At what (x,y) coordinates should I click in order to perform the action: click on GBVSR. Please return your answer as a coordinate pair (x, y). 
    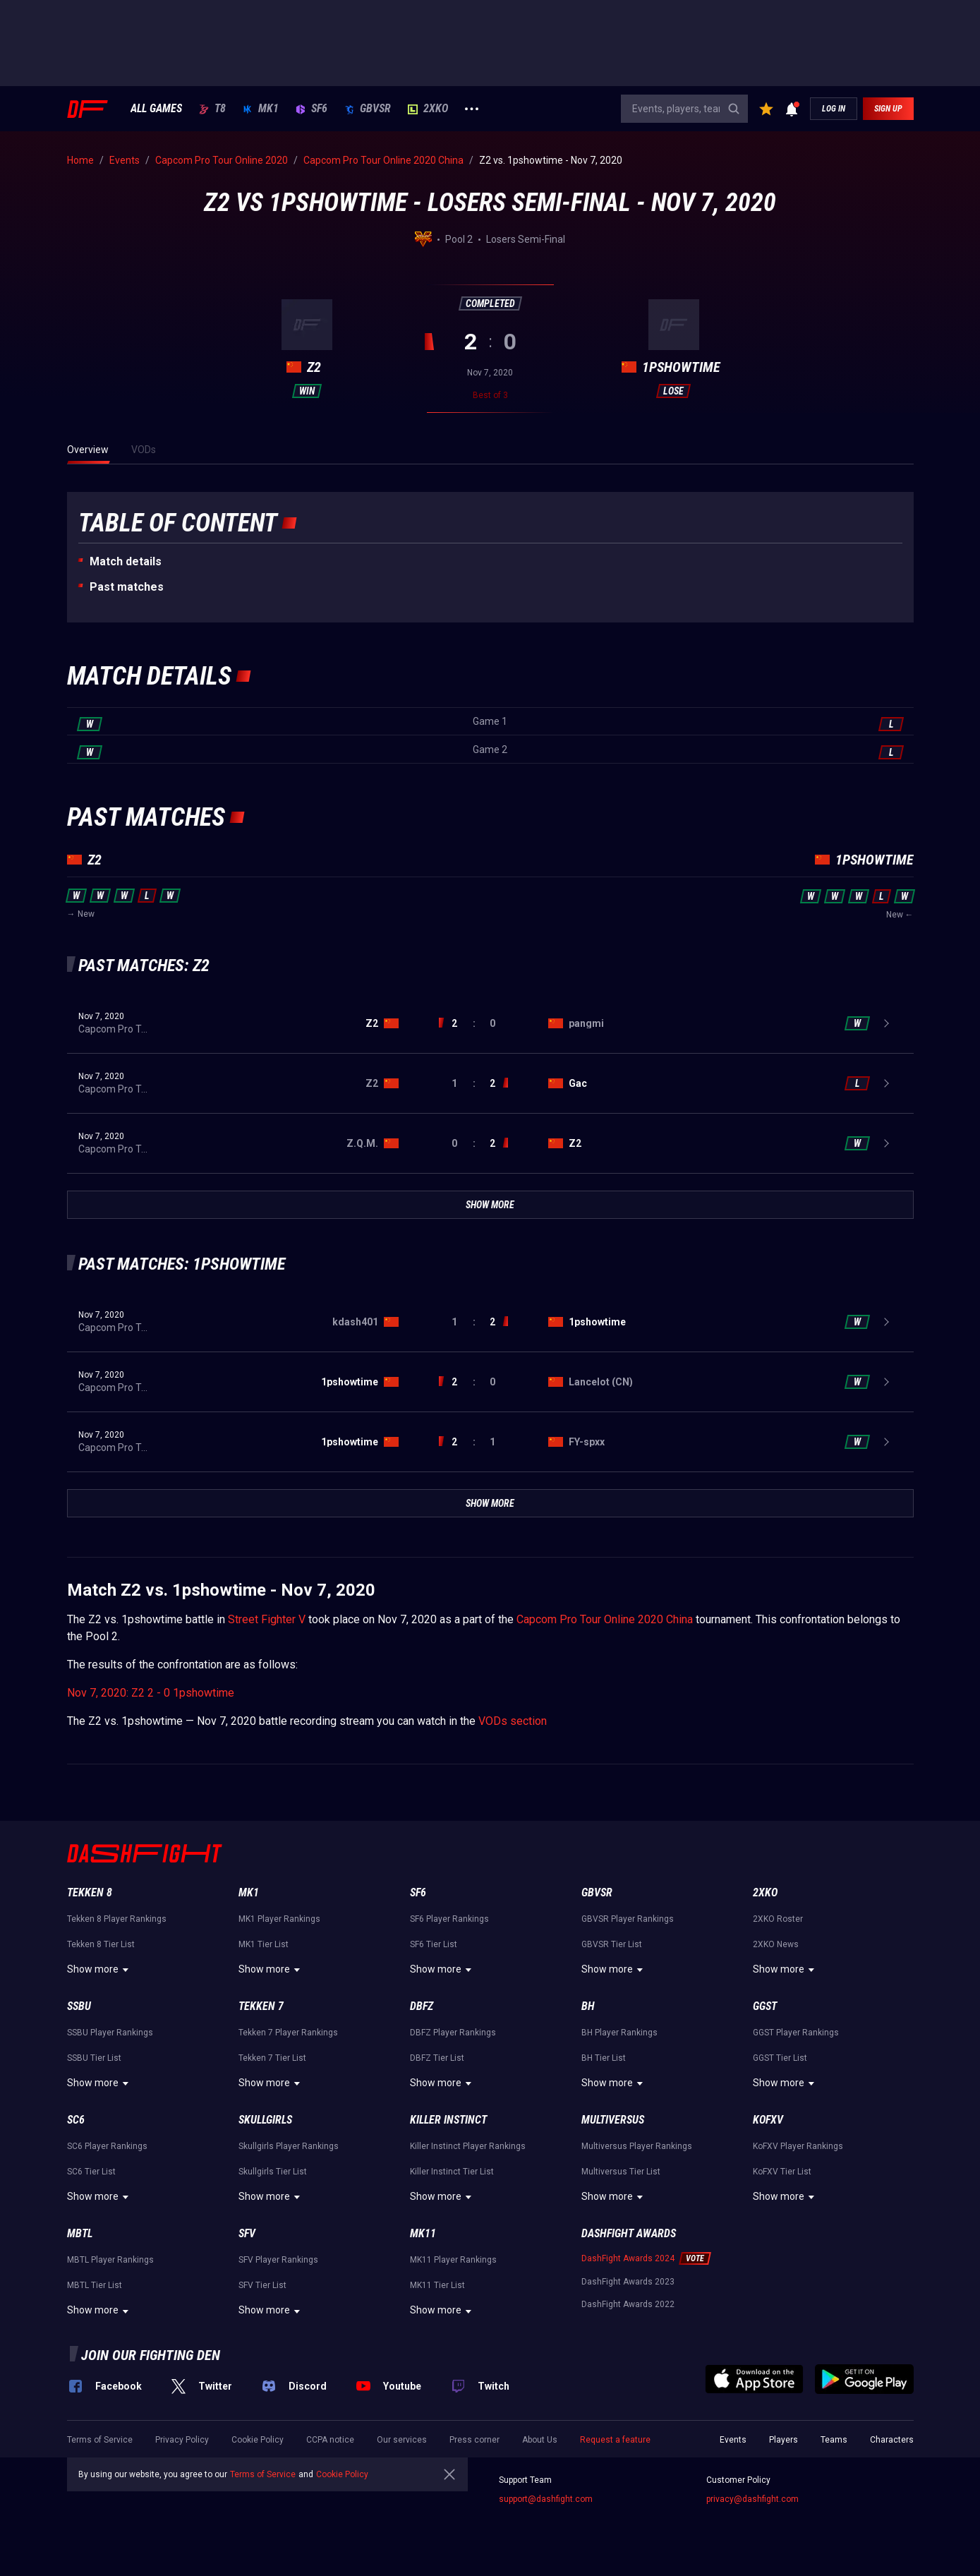
    Looking at the image, I should click on (367, 108).